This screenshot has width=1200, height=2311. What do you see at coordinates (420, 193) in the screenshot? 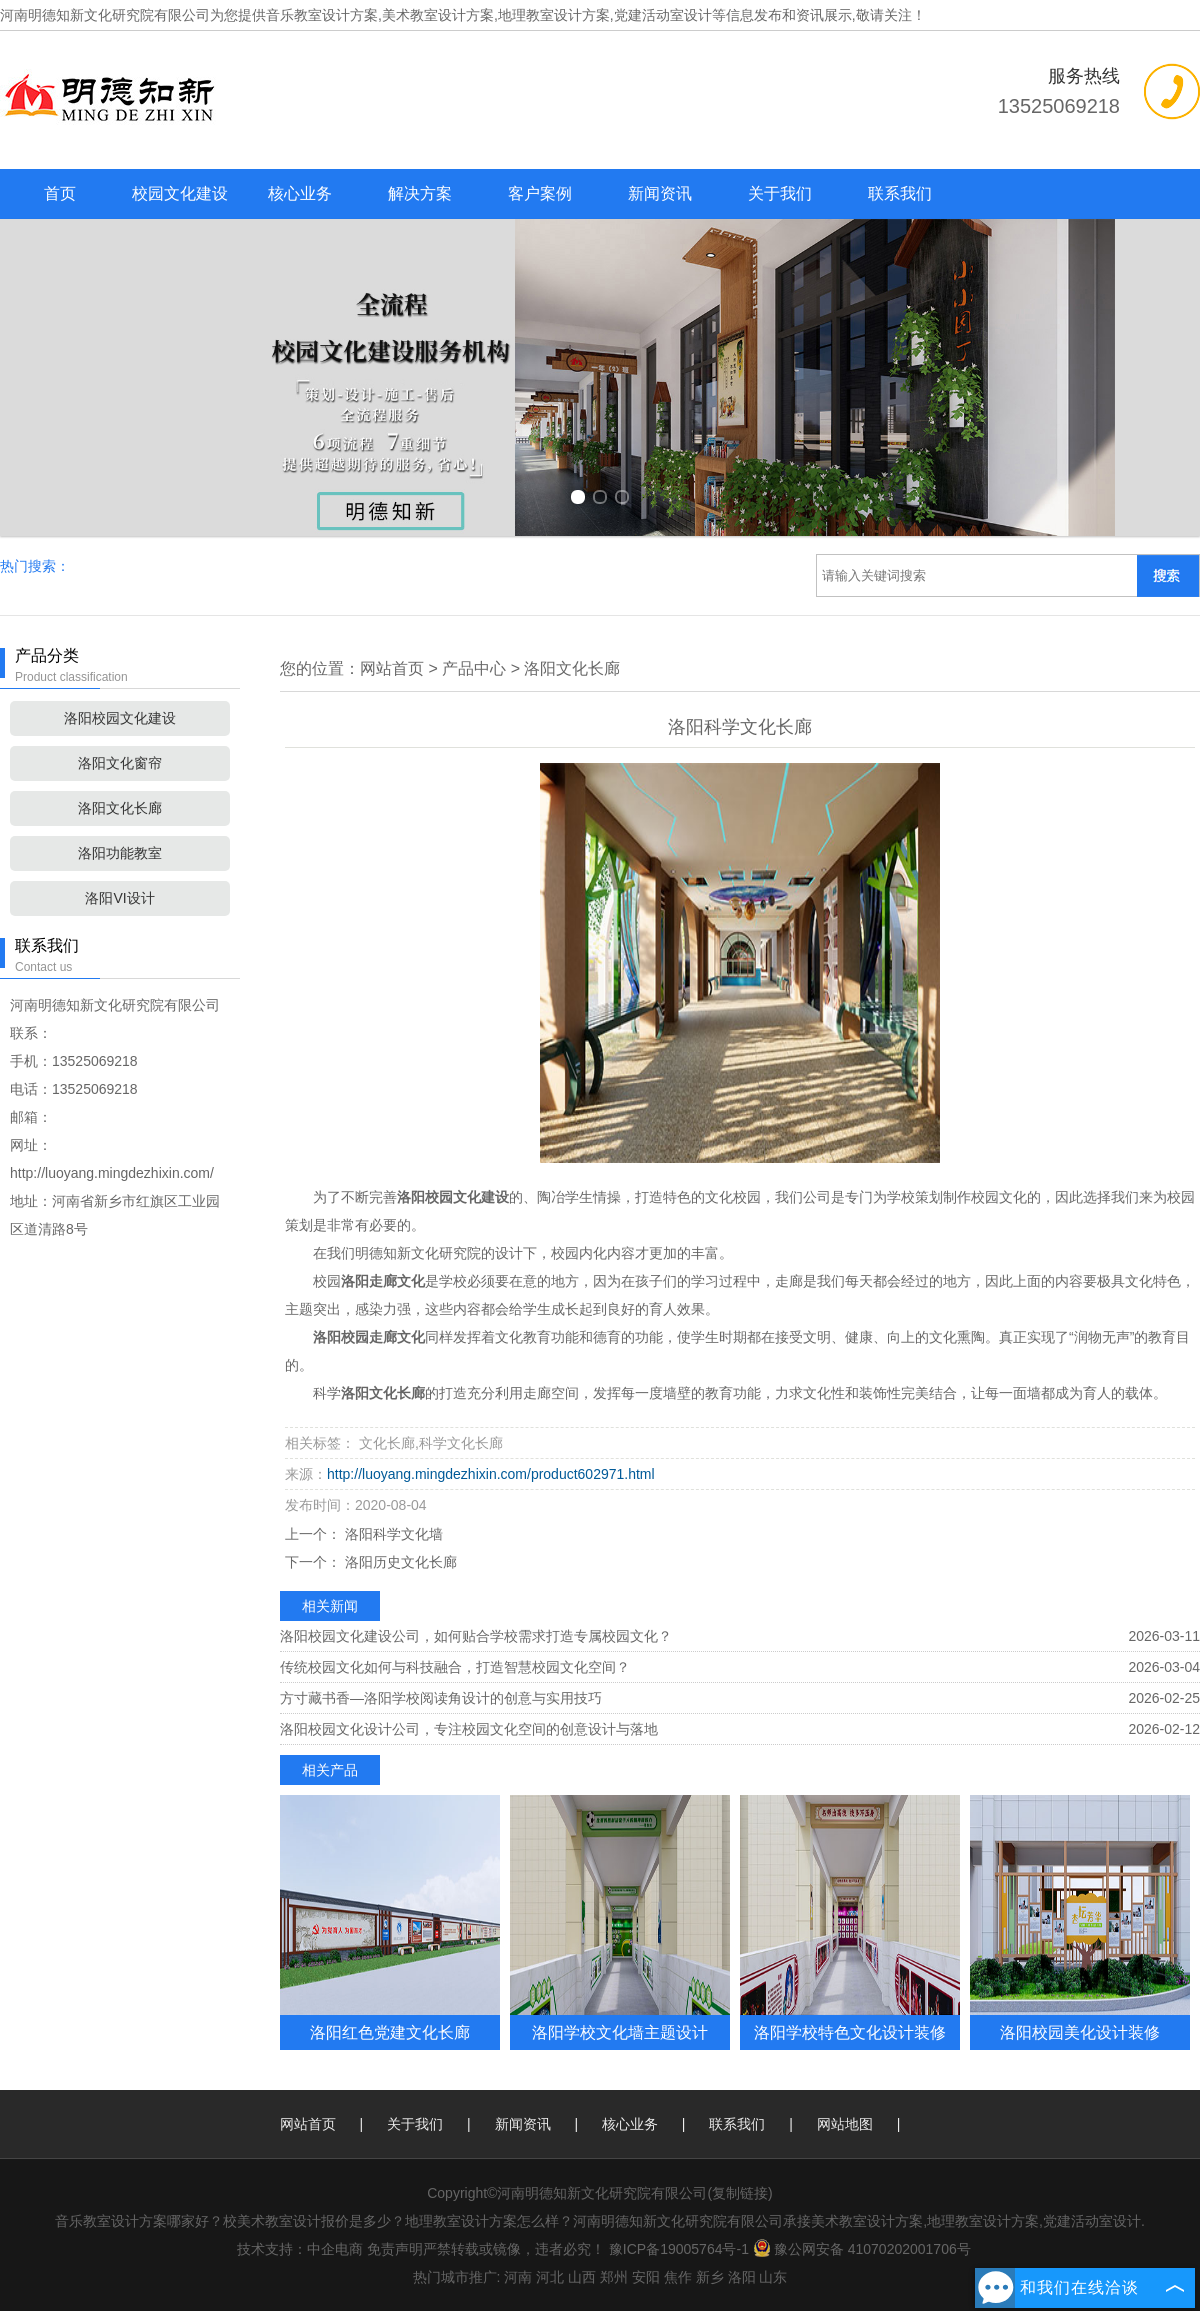
I see `解决方案` at bounding box center [420, 193].